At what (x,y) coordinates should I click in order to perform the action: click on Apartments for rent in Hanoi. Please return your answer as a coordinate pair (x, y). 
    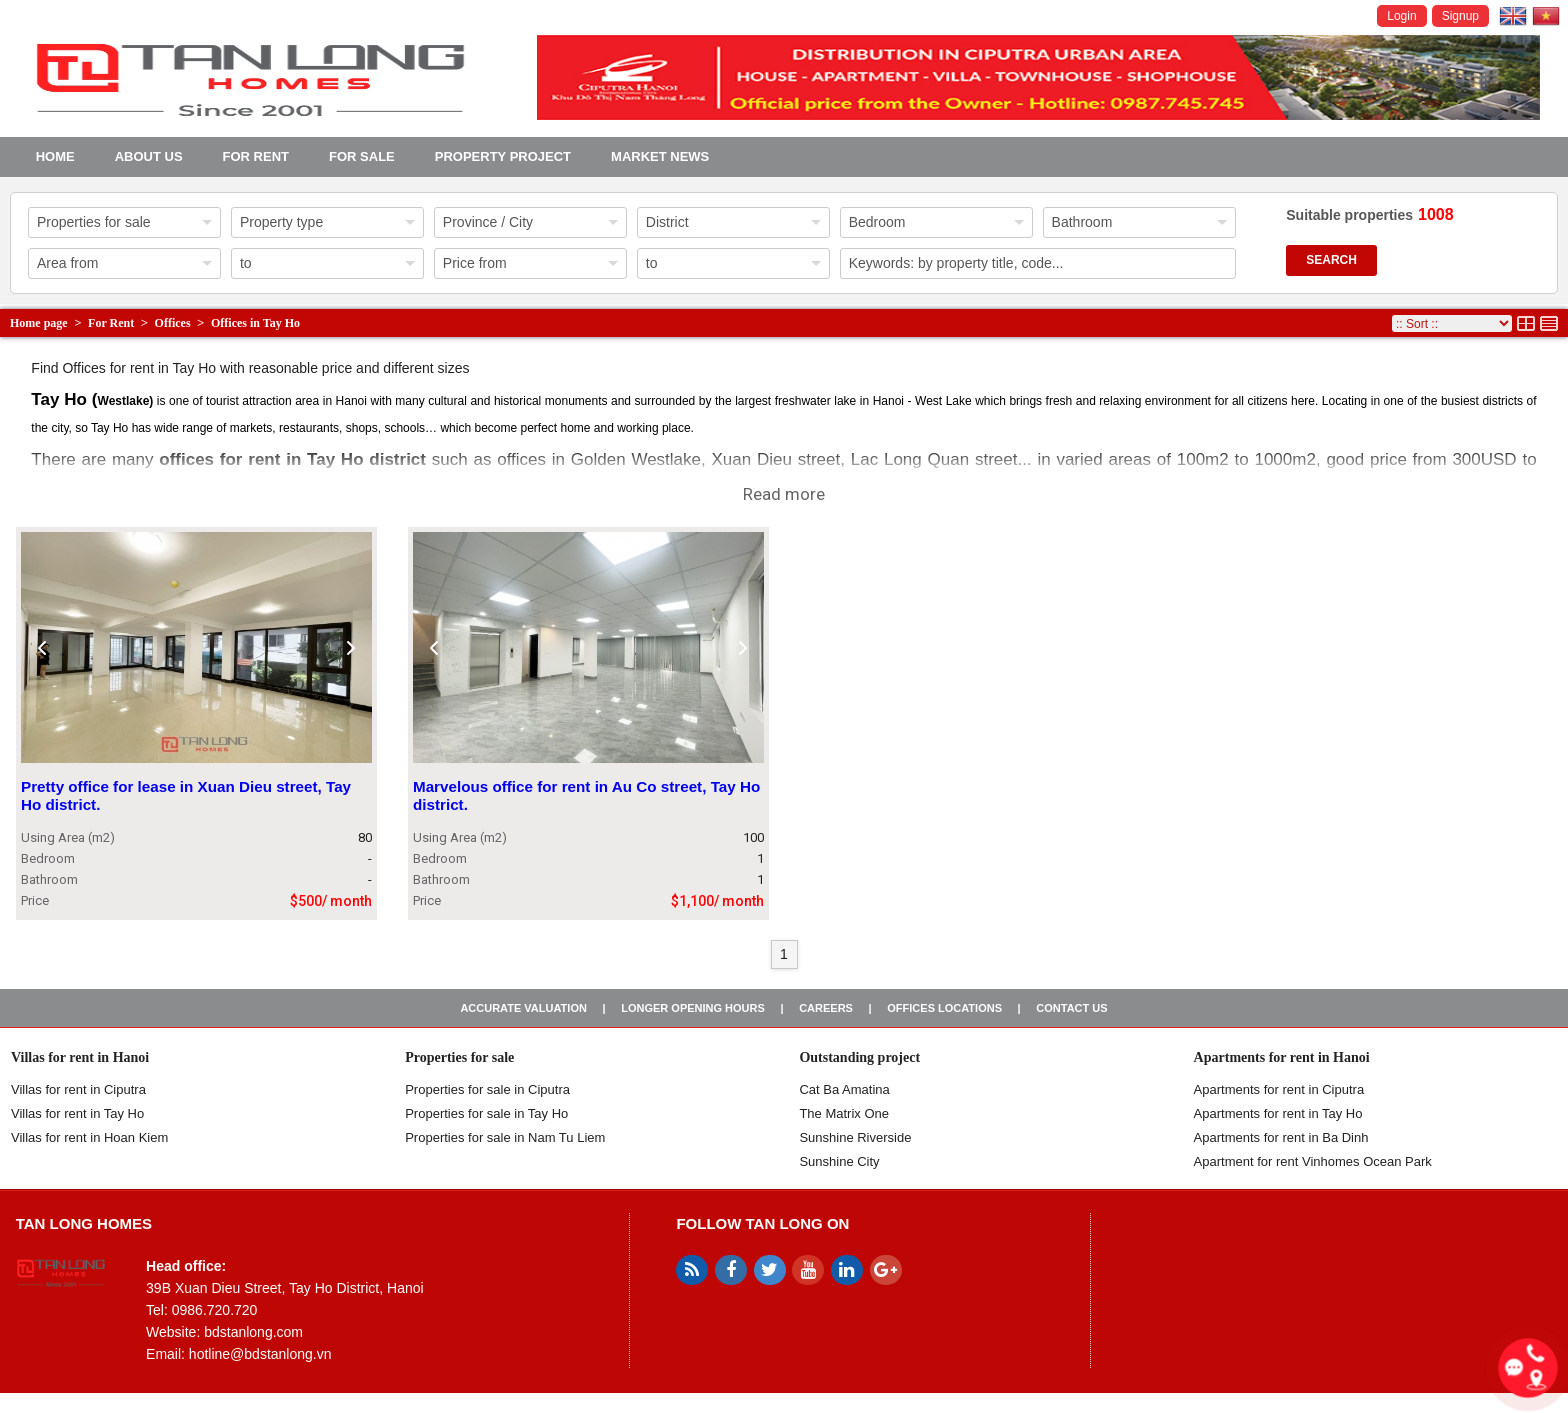
    Looking at the image, I should click on (1282, 1057).